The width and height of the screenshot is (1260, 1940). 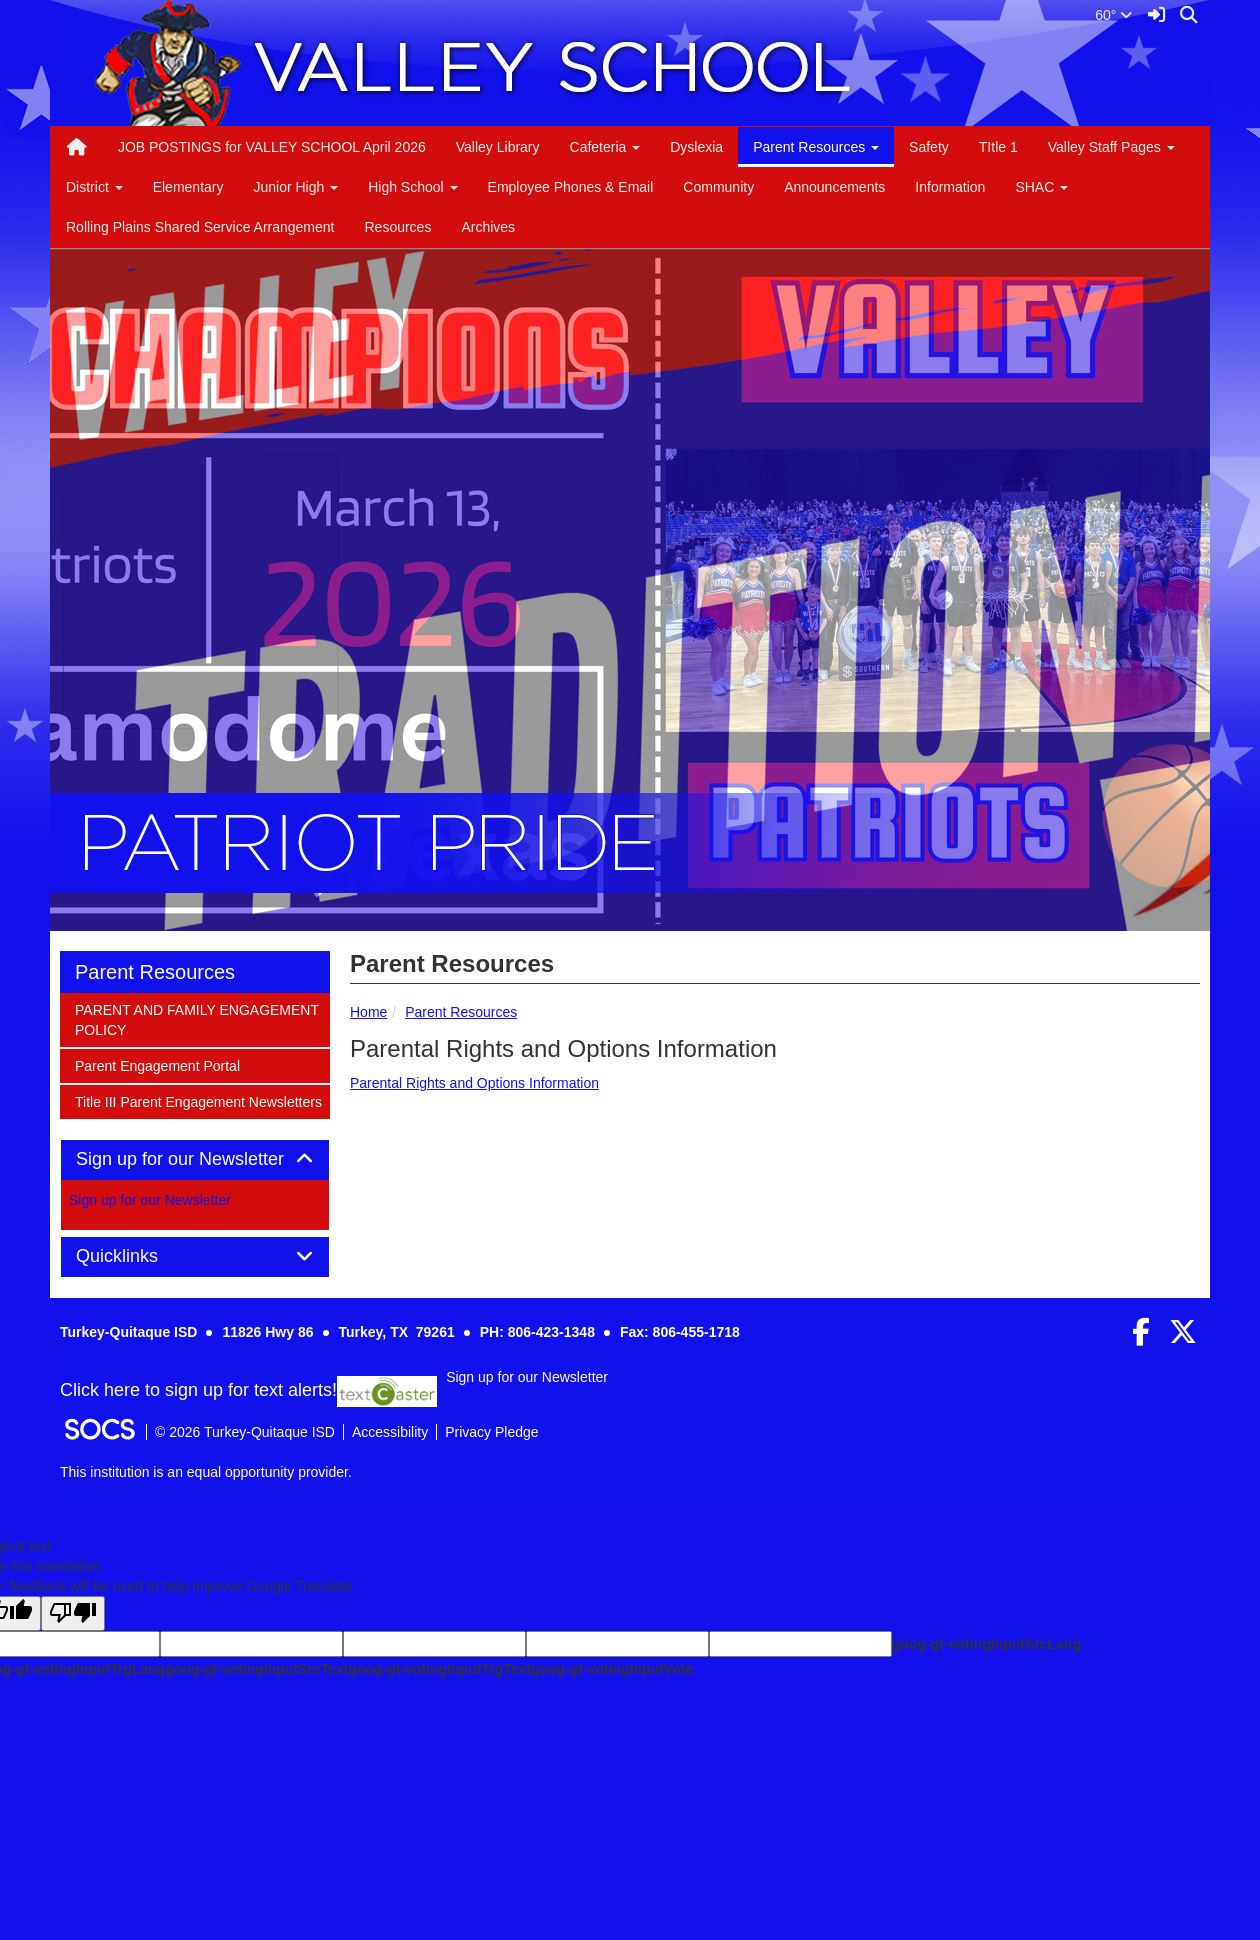 I want to click on This institution is an equal opportunity provider., so click(x=206, y=1472).